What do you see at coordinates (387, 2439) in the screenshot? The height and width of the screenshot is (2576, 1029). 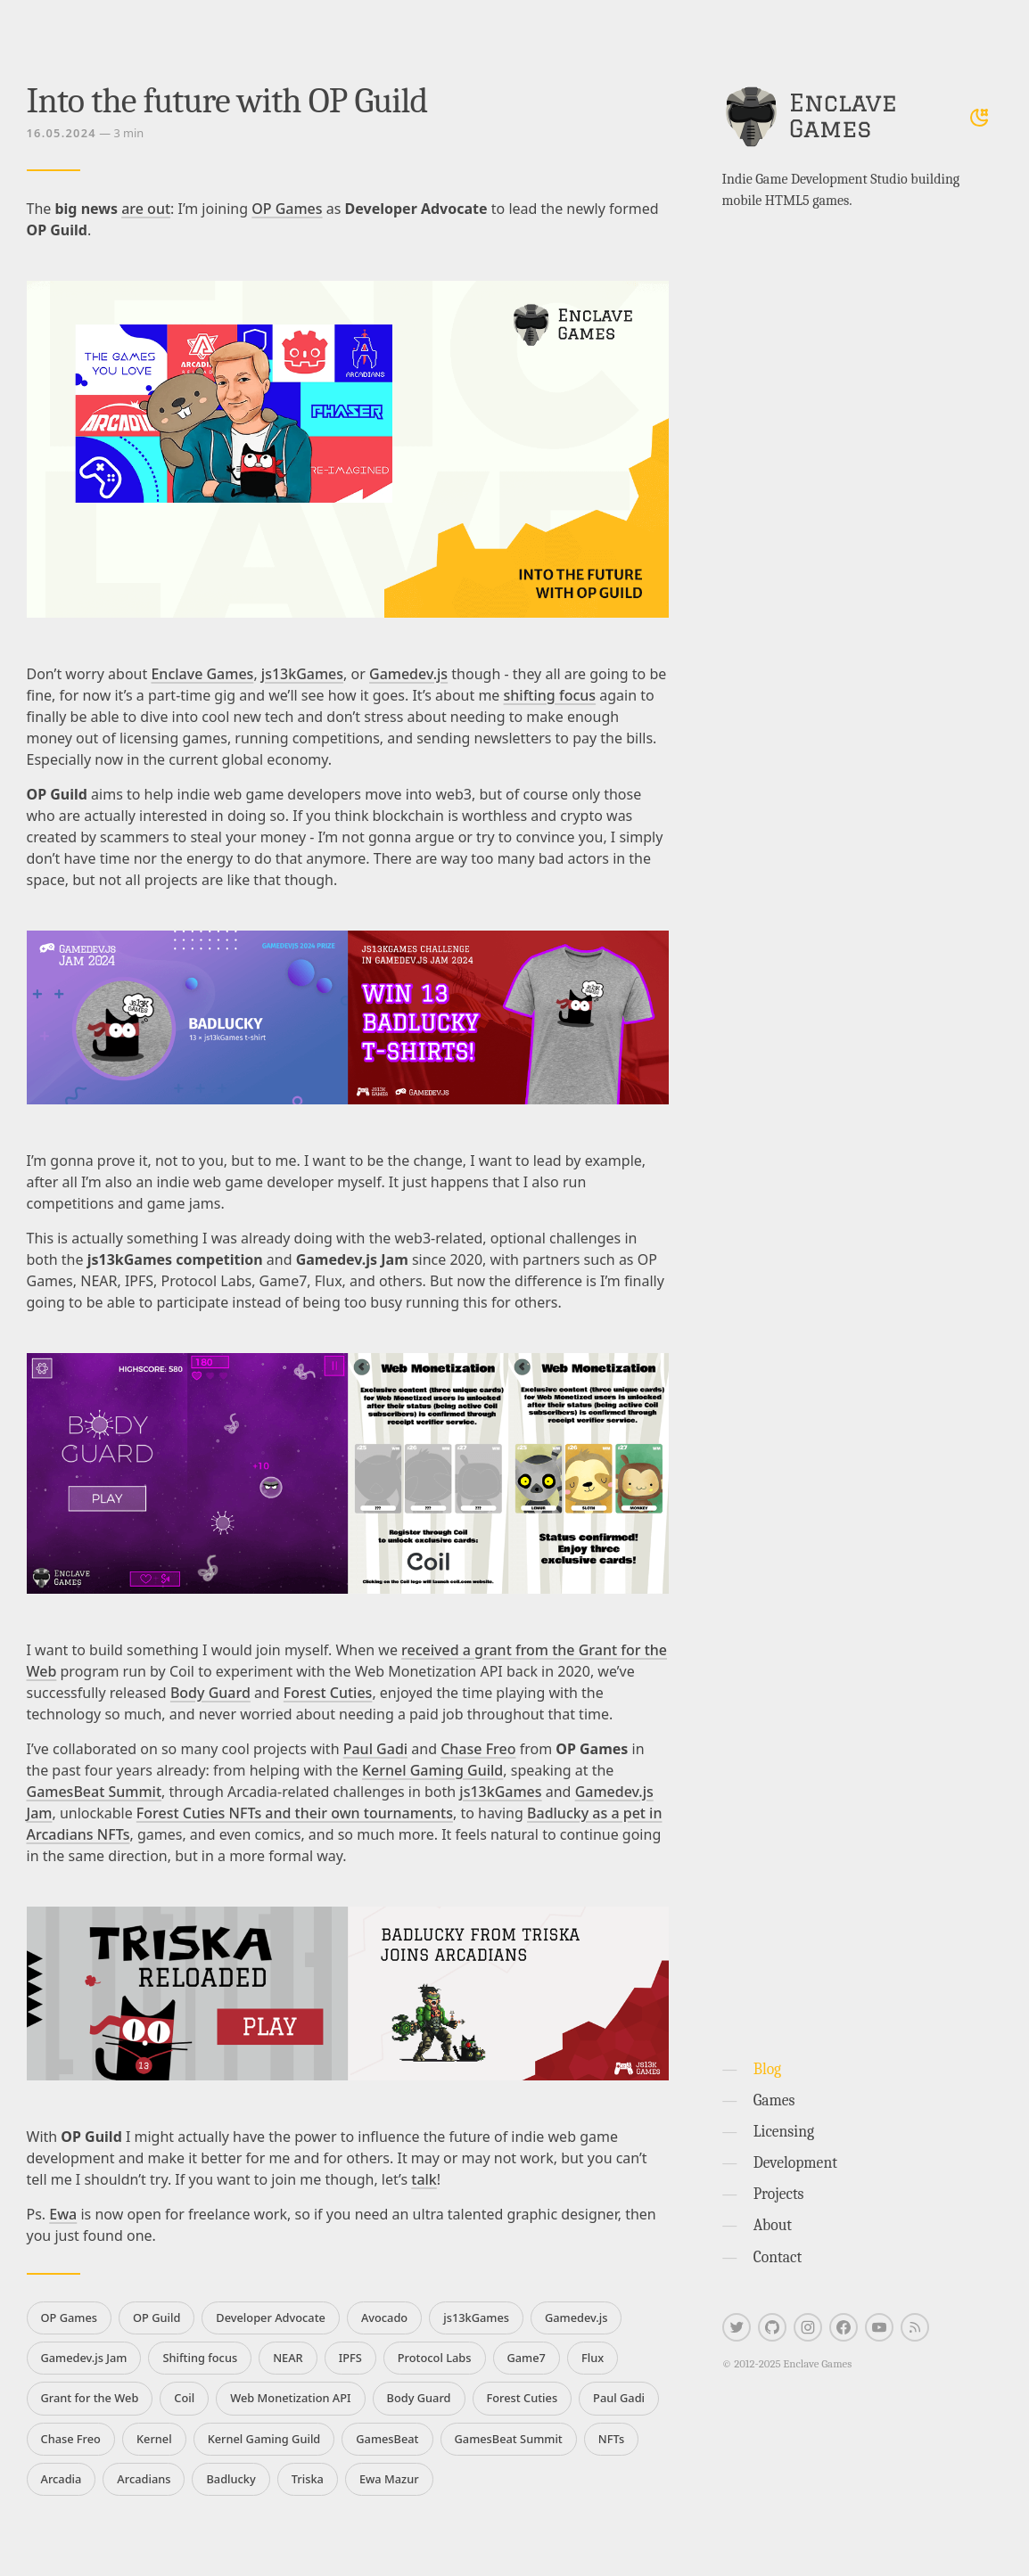 I see `GamesBeat` at bounding box center [387, 2439].